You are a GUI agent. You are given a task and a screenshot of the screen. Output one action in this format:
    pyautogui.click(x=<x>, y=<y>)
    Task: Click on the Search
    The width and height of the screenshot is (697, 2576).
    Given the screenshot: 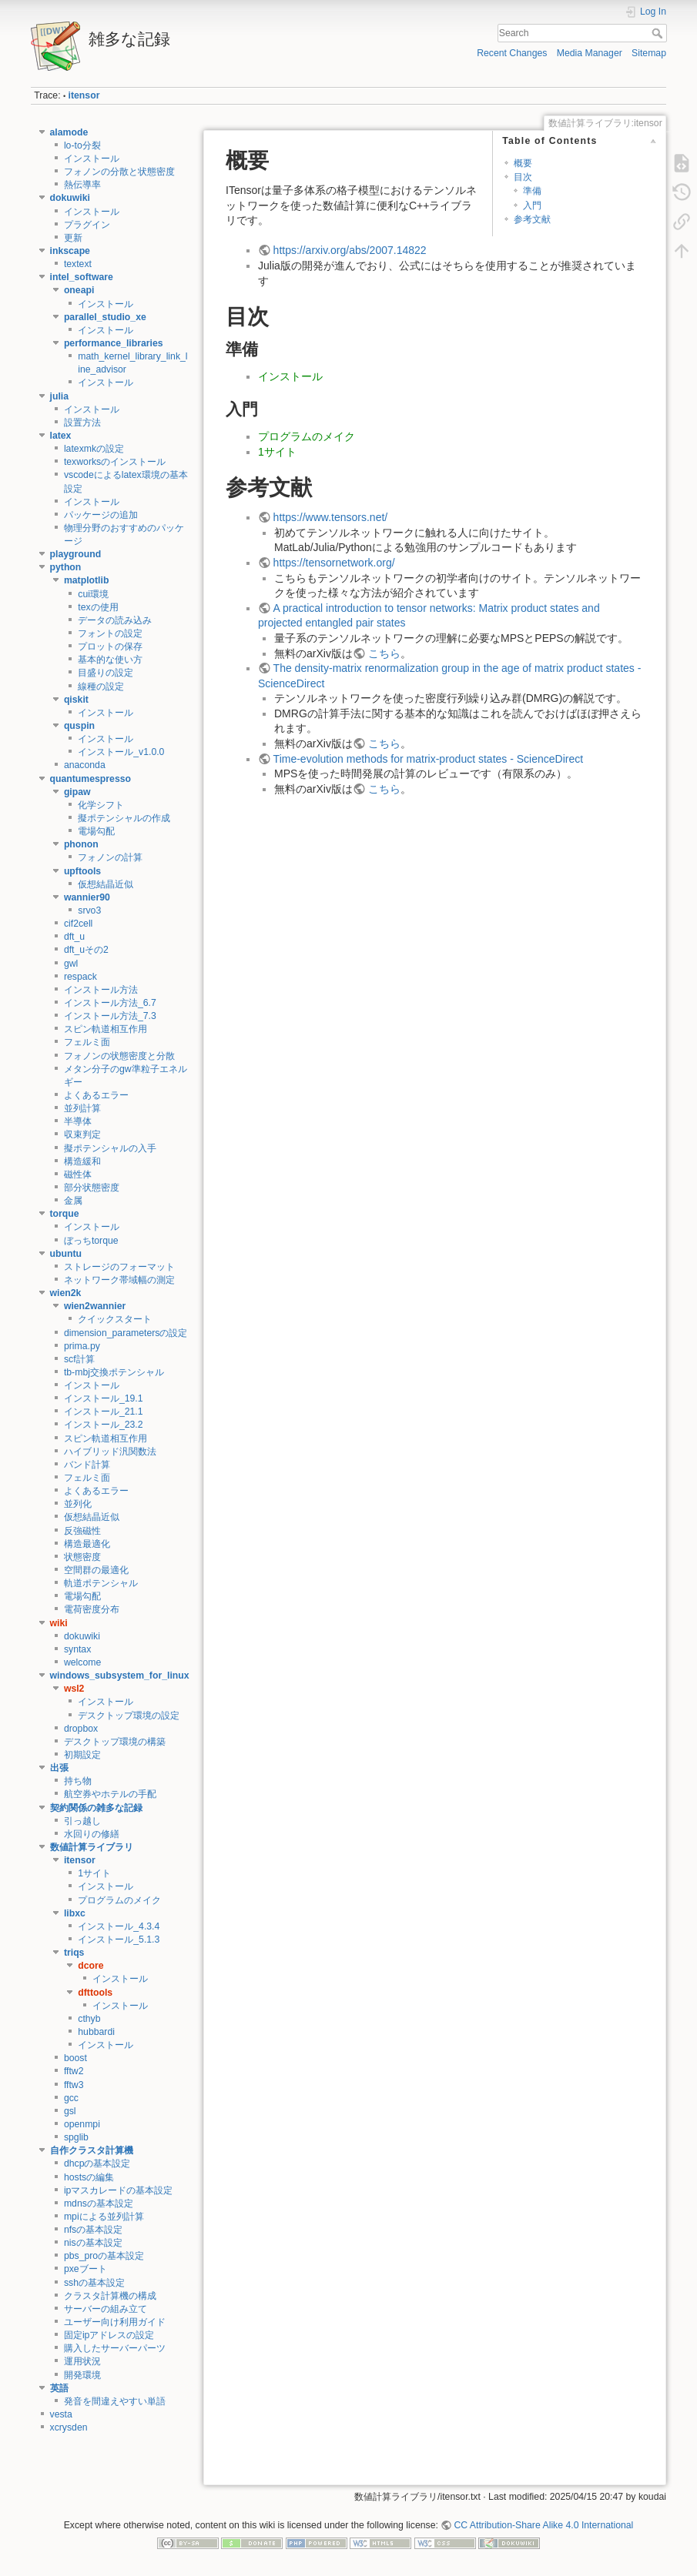 What is the action you would take?
    pyautogui.click(x=659, y=33)
    